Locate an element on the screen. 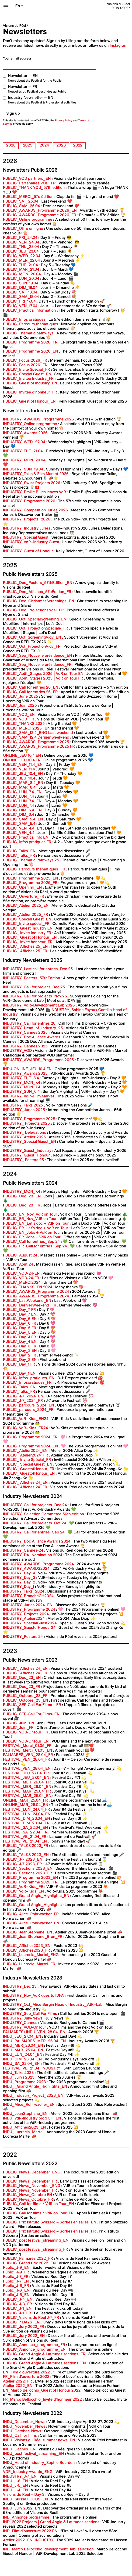 This screenshot has width=132, height=2576. PUBLIC_Dec_ProjectionsNöel_FR : is located at coordinates (35, 610).